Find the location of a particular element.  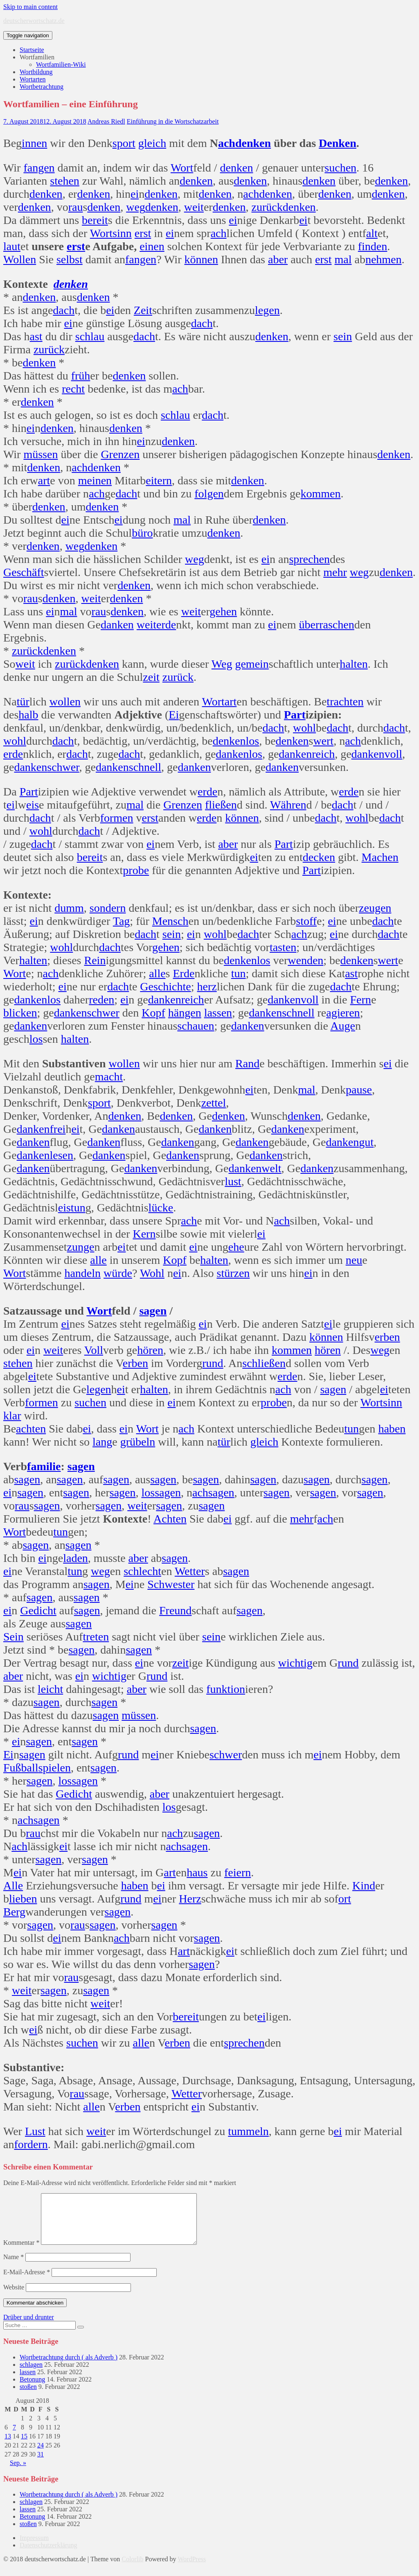

fließen is located at coordinates (221, 804).